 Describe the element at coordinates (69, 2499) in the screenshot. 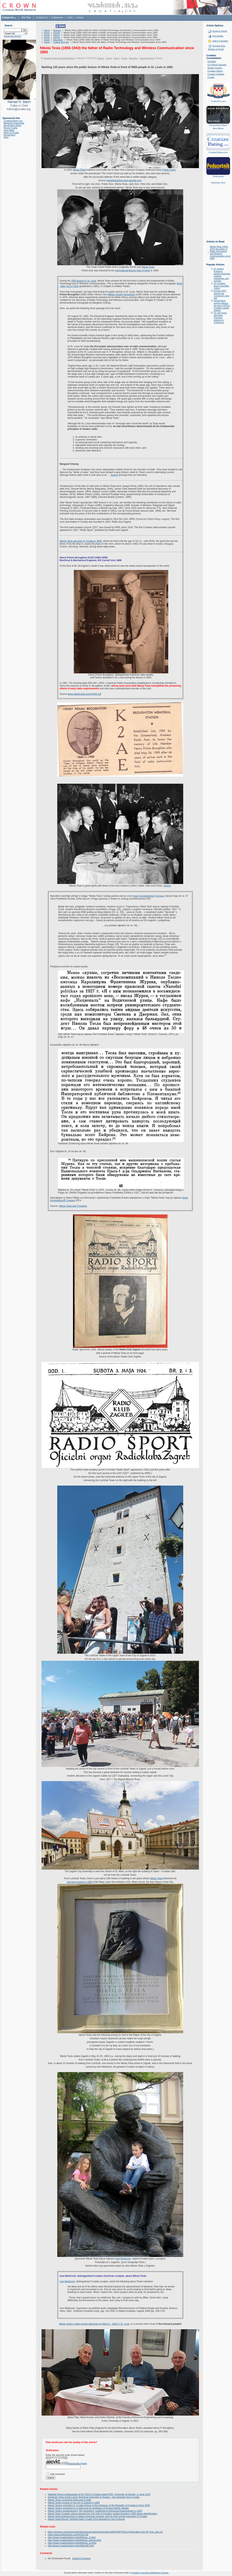

I see `Nikola Tesla connecting India and Croatia` at that location.